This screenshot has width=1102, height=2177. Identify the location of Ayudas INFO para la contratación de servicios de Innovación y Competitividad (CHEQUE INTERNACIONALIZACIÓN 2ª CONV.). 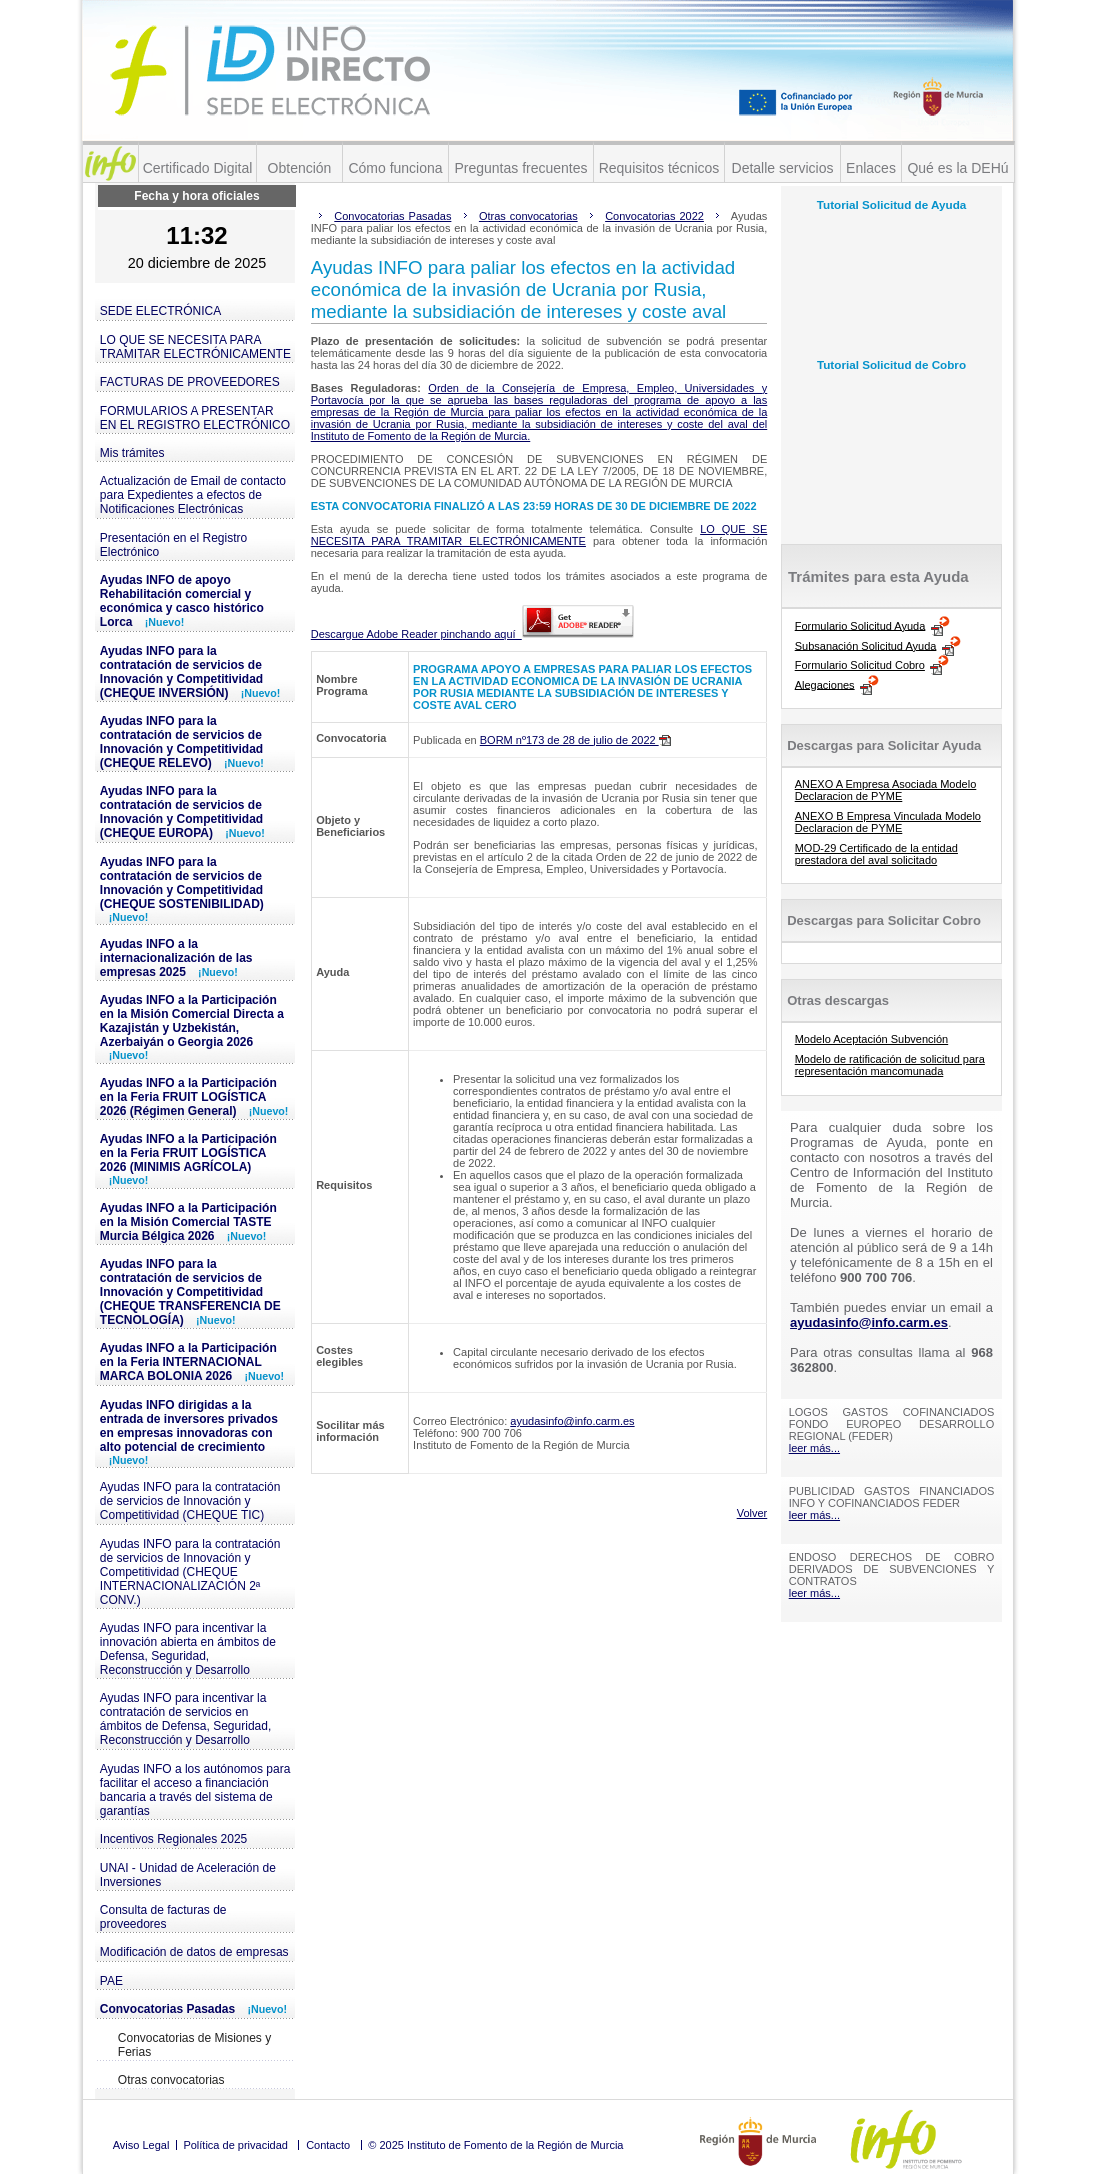
(190, 1572).